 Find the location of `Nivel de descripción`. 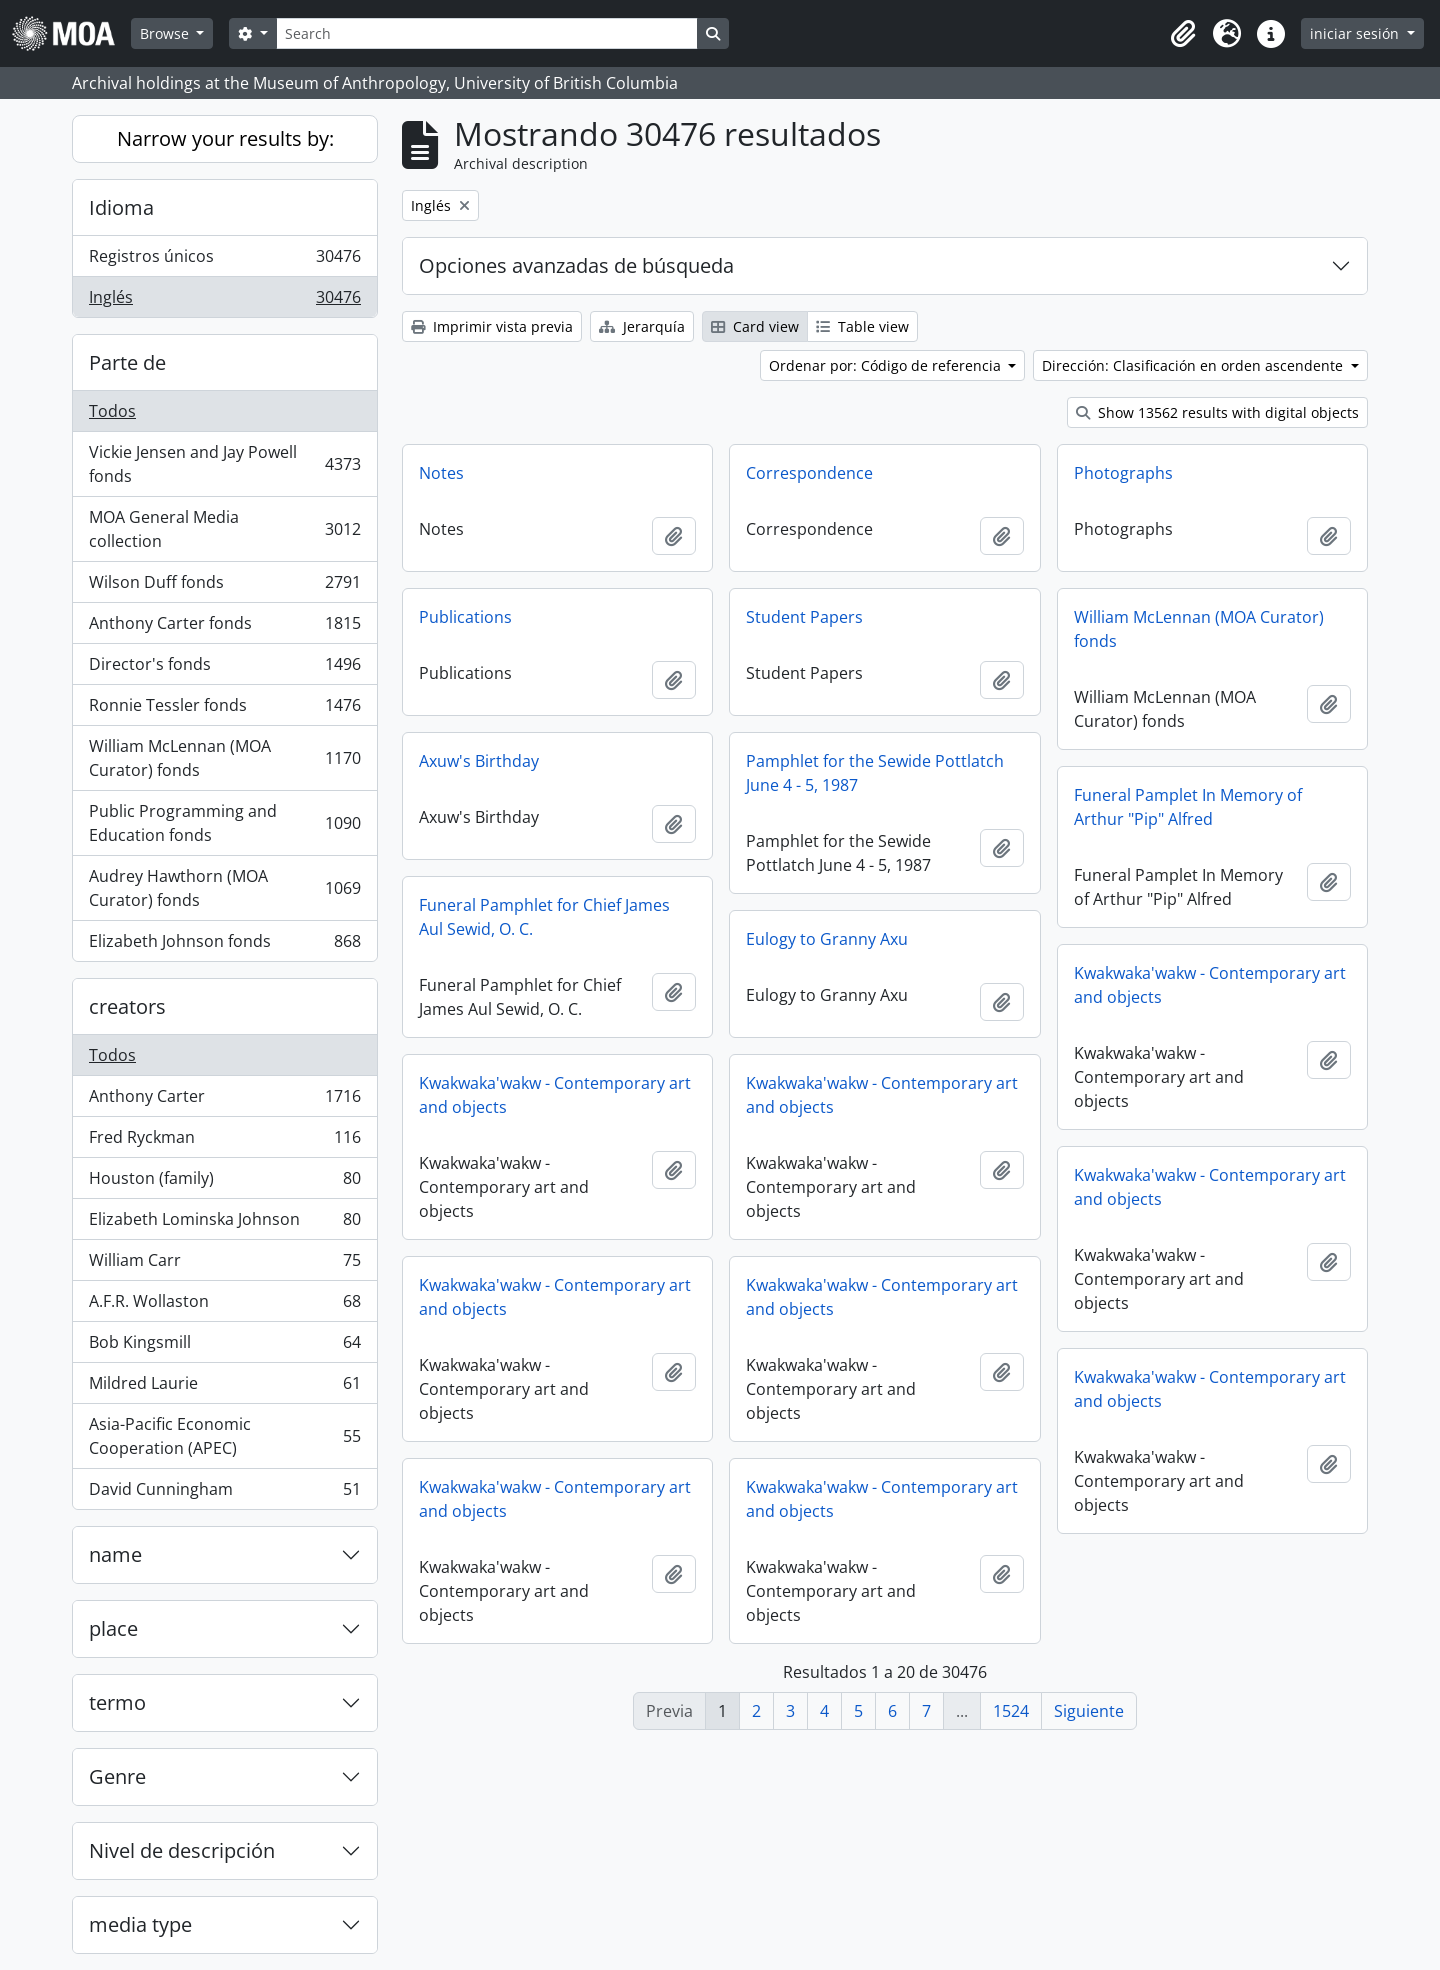

Nivel de descripción is located at coordinates (182, 1850).